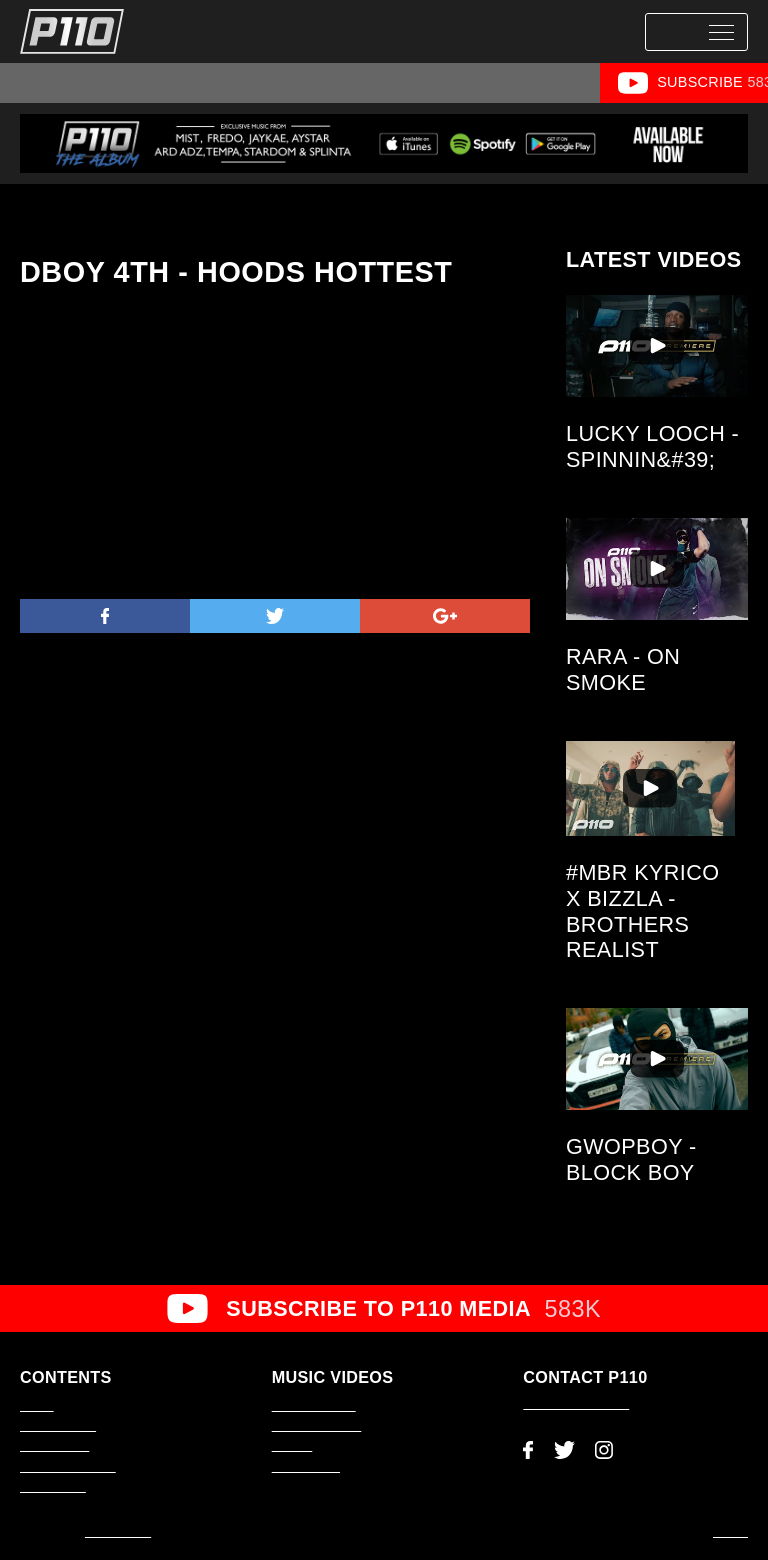 Image resolution: width=768 pixels, height=1560 pixels. Describe the element at coordinates (158, 82) in the screenshot. I see `P110 Premiere` at that location.